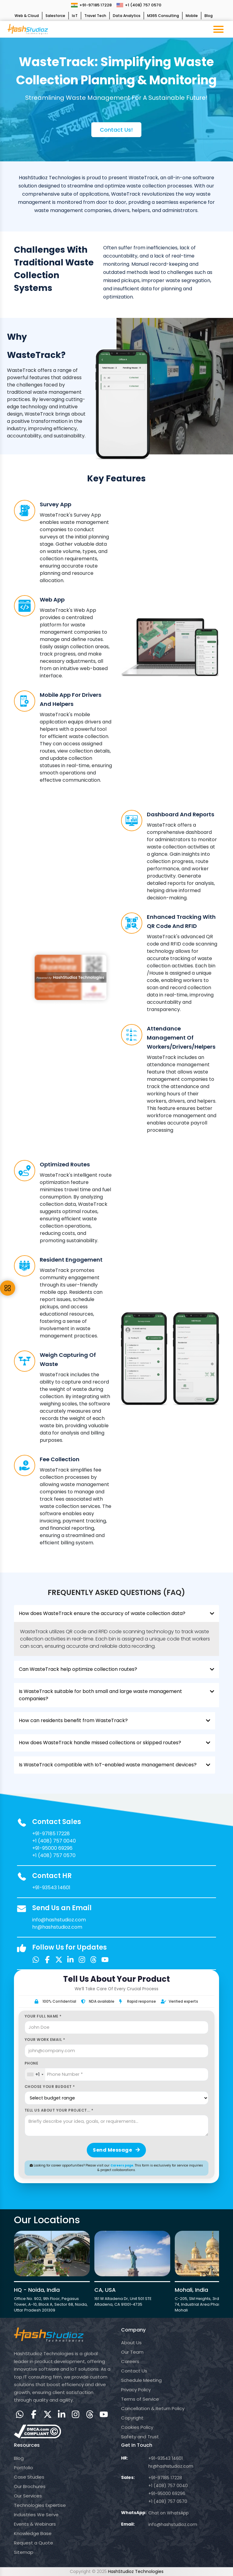 This screenshot has height=2576, width=233. I want to click on Case Studies, so click(29, 2477).